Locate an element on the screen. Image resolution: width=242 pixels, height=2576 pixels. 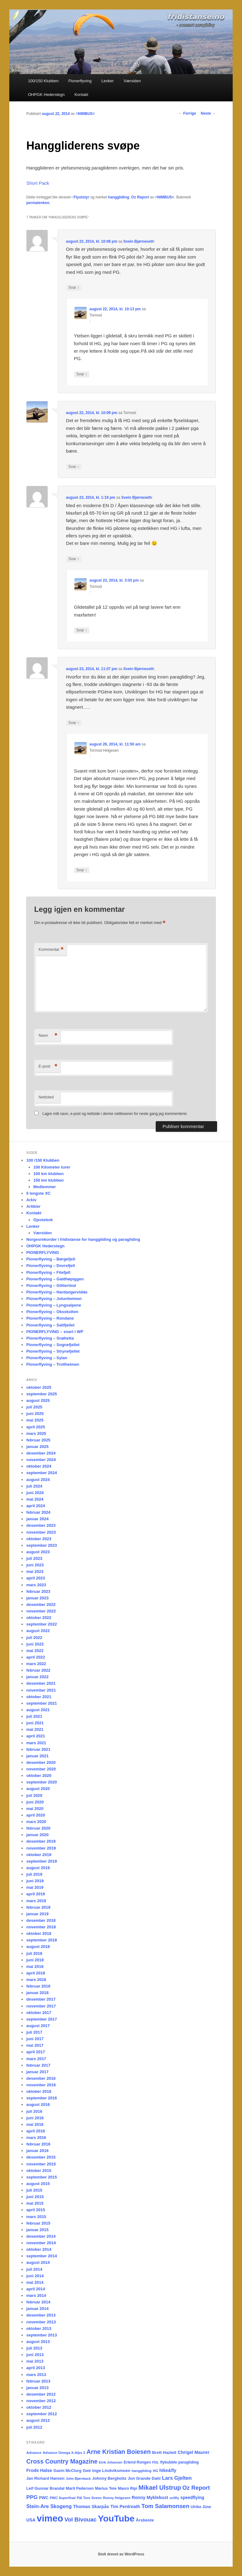
desember 2024 is located at coordinates (40, 1453).